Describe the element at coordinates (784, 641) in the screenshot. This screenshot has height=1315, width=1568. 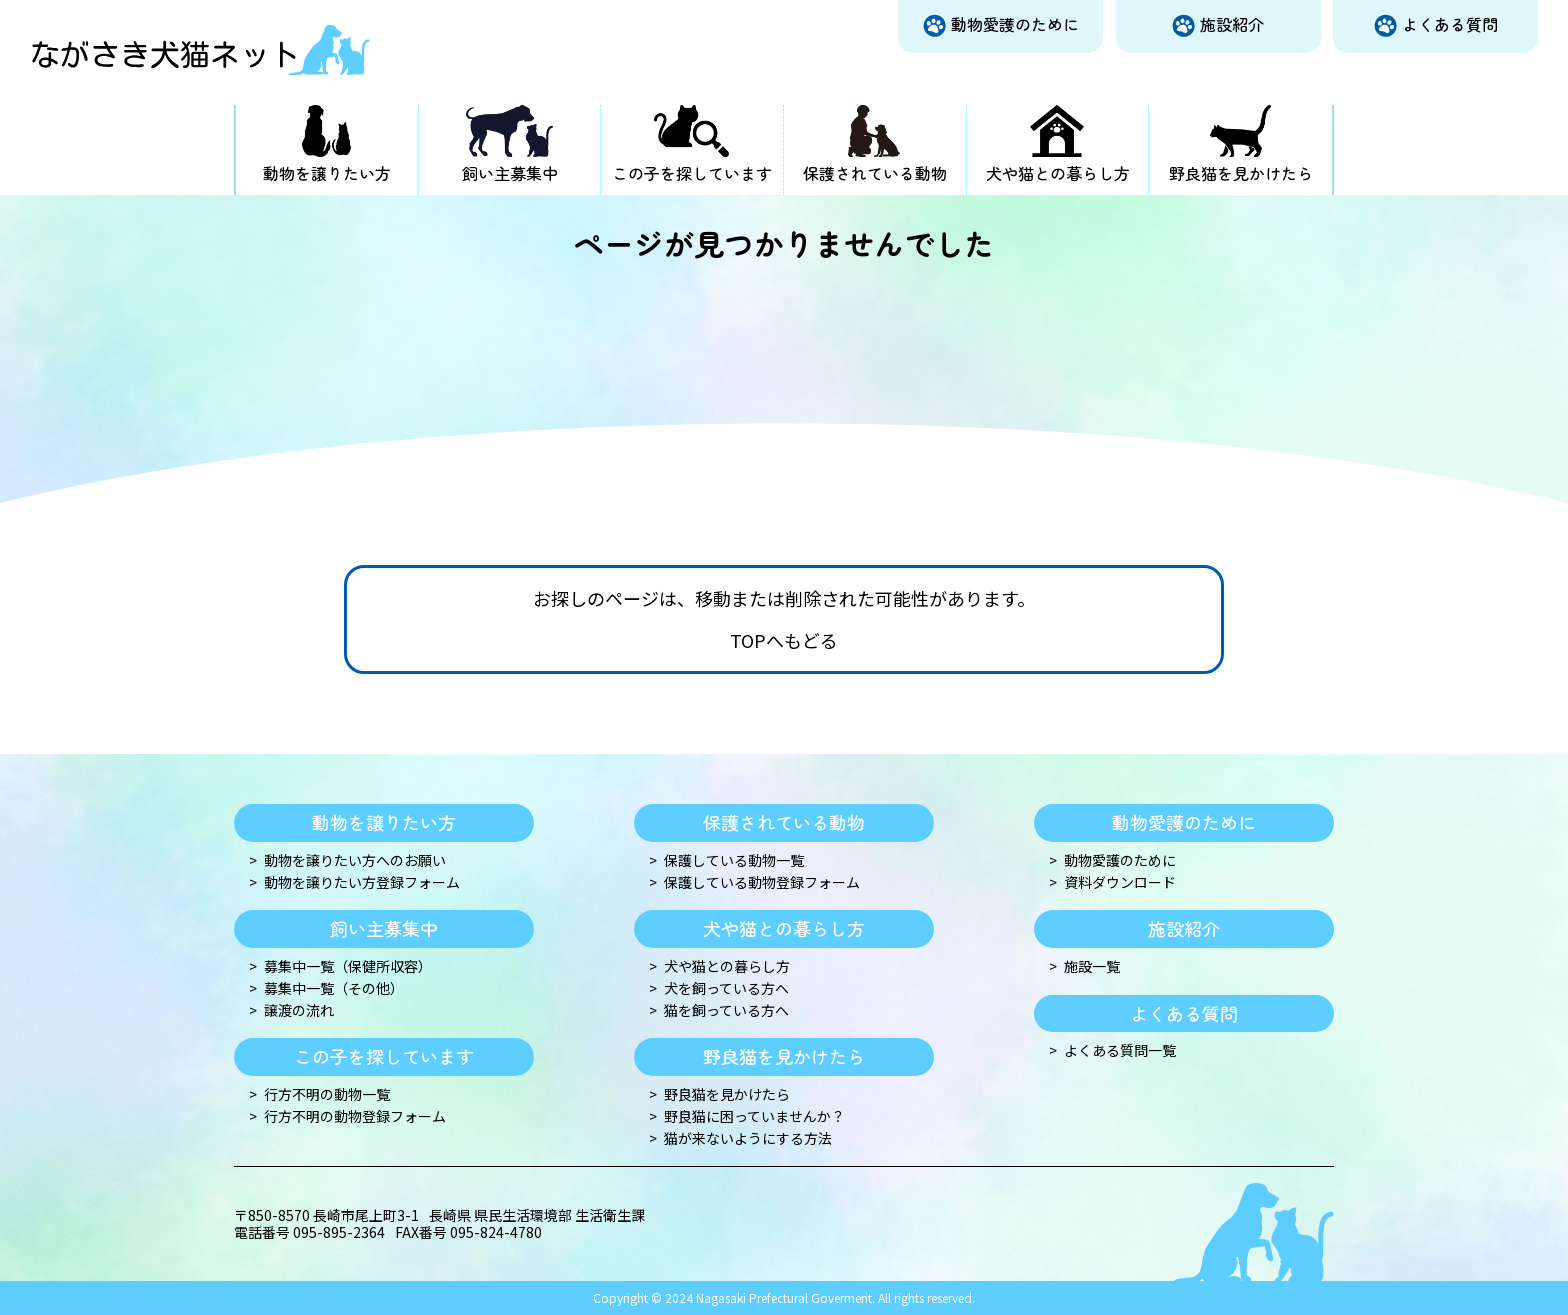
I see `TOPへもどる` at that location.